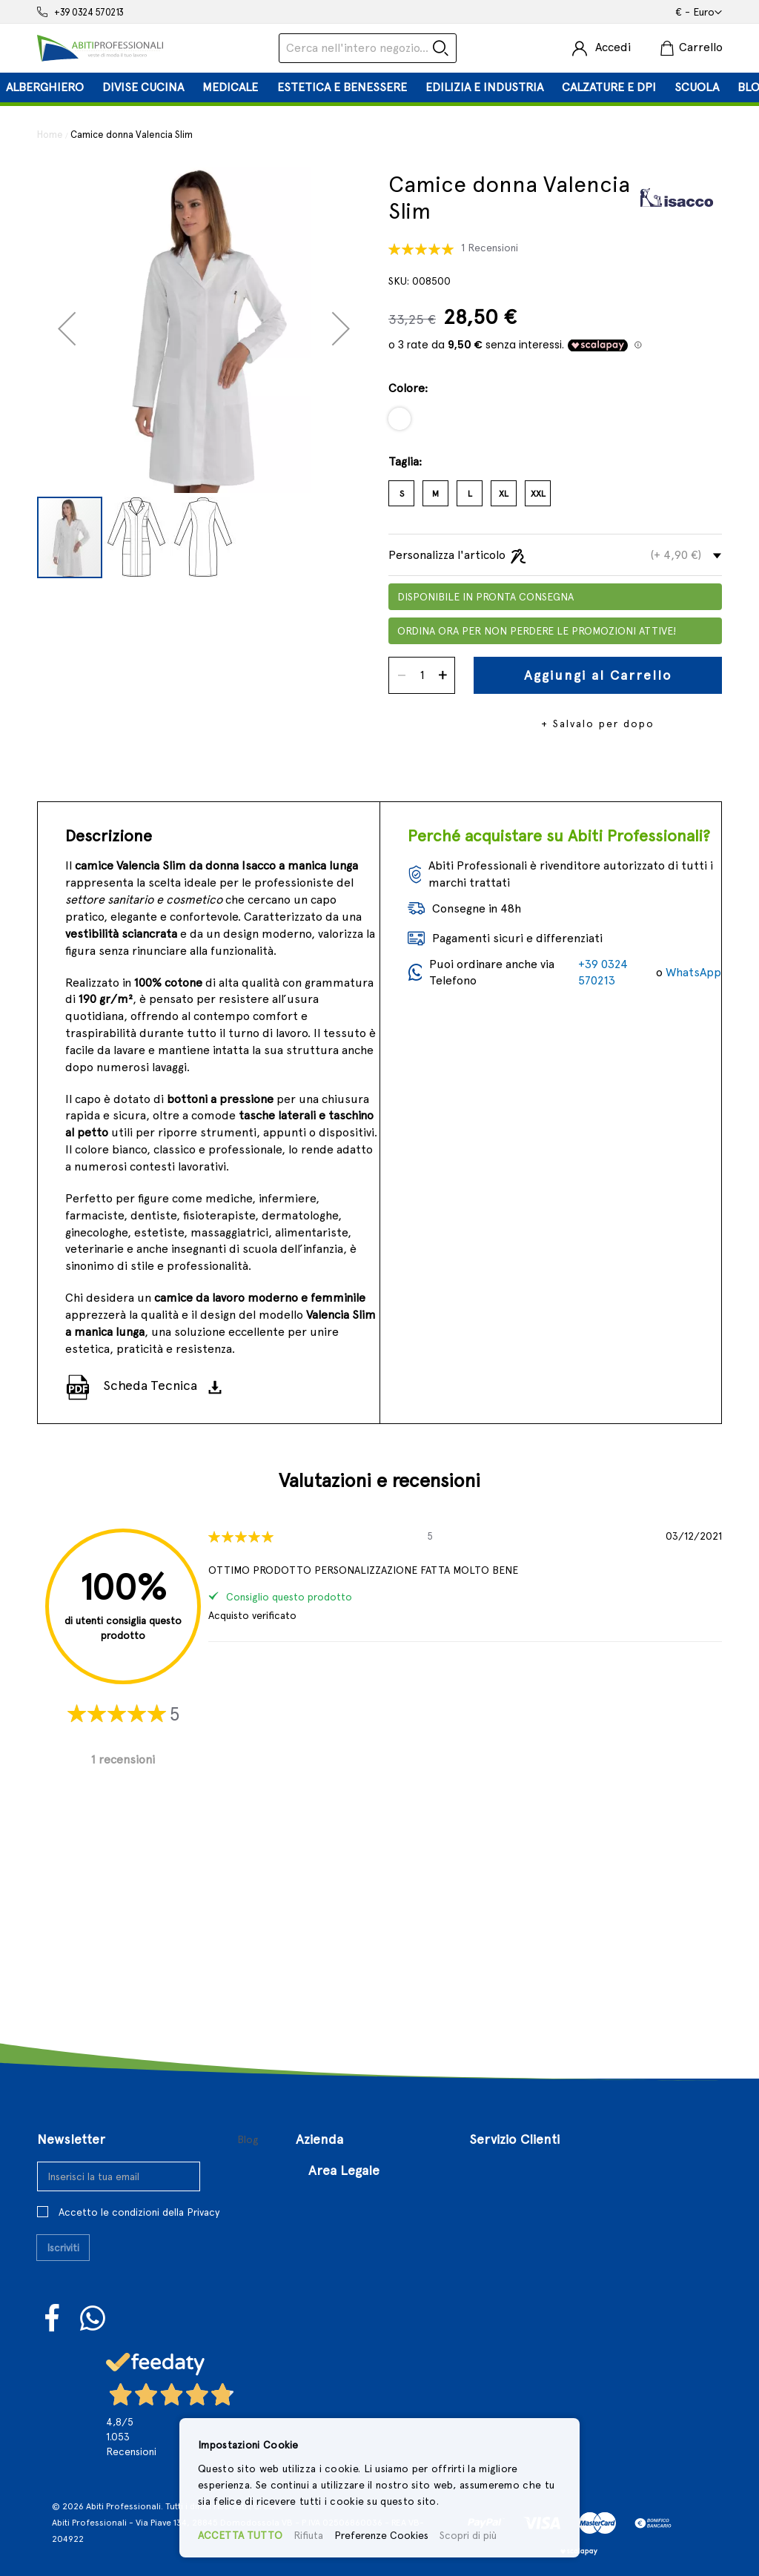  What do you see at coordinates (506, 2095) in the screenshot?
I see `Registrazione` at bounding box center [506, 2095].